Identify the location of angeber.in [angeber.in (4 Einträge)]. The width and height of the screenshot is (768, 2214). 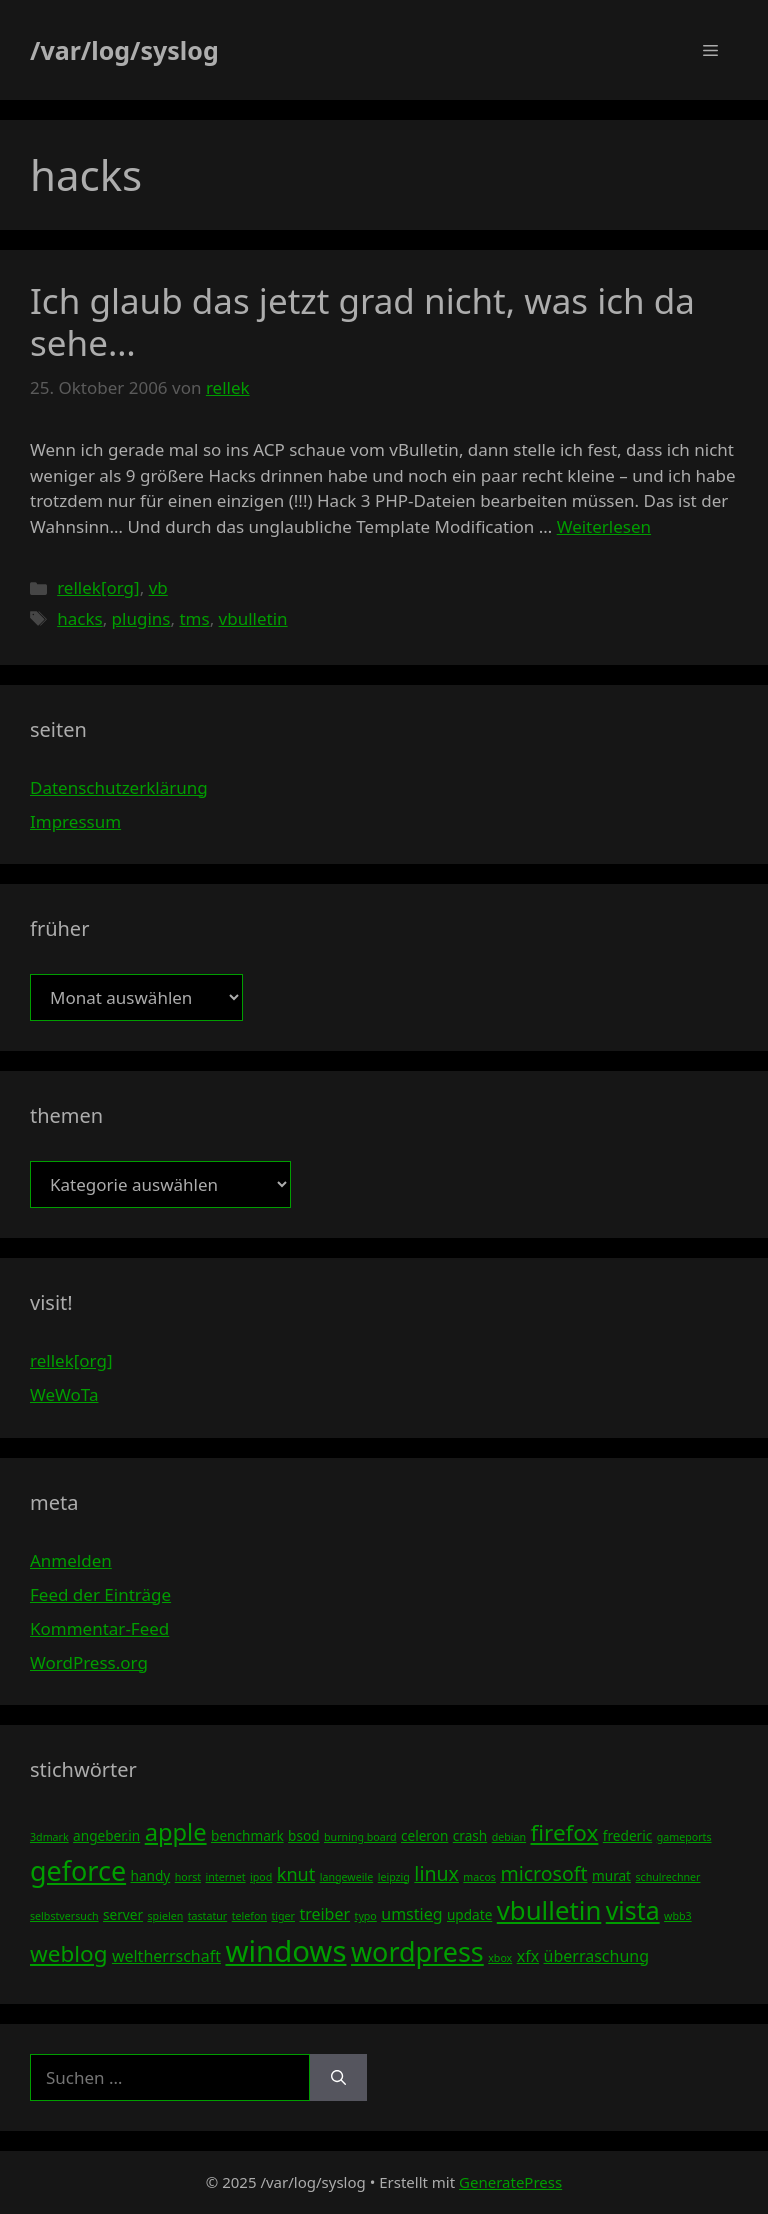
(106, 1835).